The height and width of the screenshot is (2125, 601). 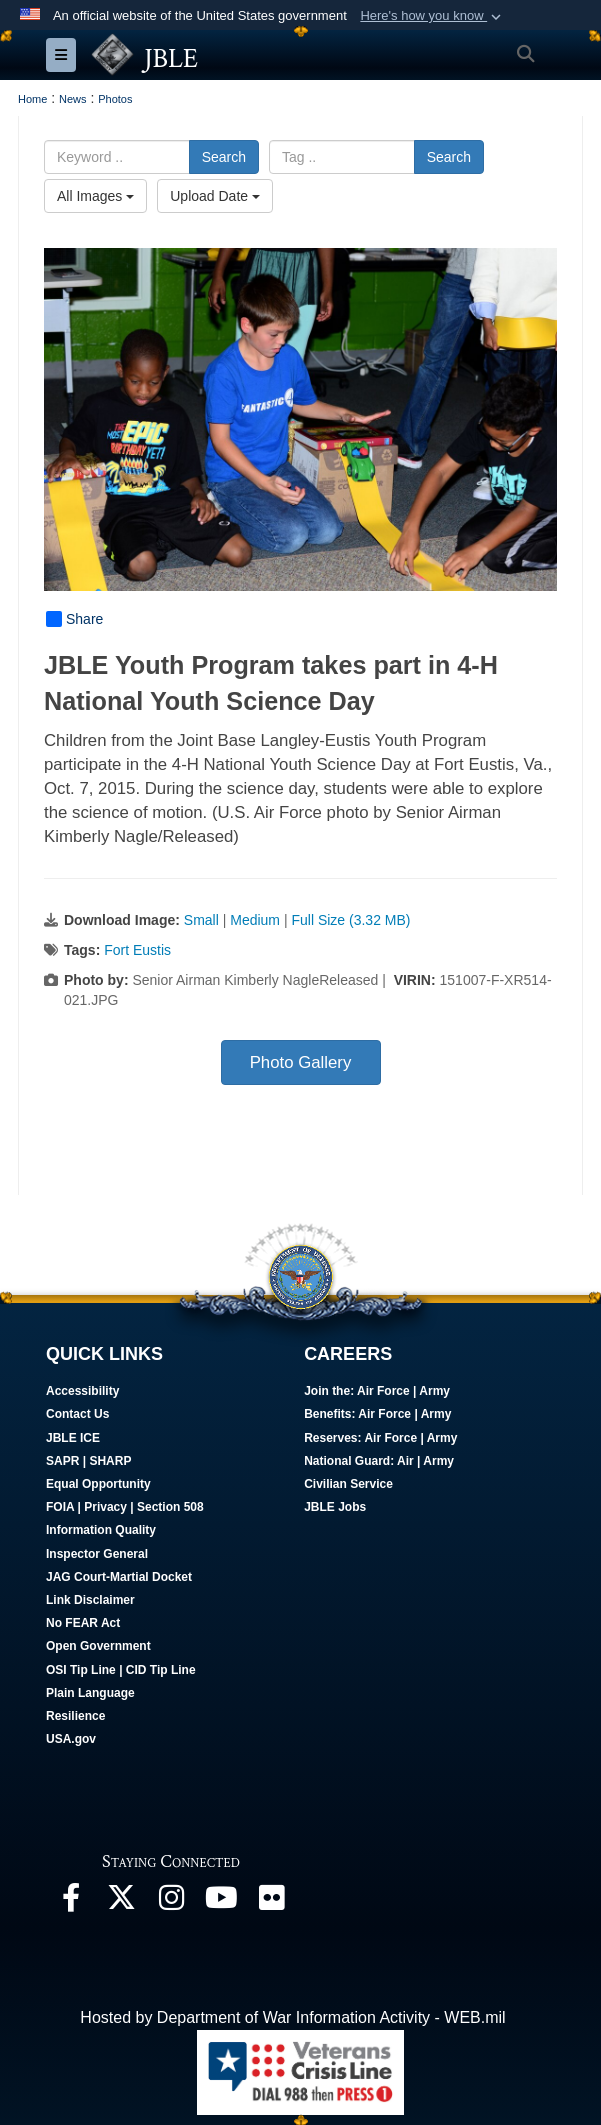 What do you see at coordinates (121, 1902) in the screenshot?
I see `[Follow Us On X opens in a new window]` at bounding box center [121, 1902].